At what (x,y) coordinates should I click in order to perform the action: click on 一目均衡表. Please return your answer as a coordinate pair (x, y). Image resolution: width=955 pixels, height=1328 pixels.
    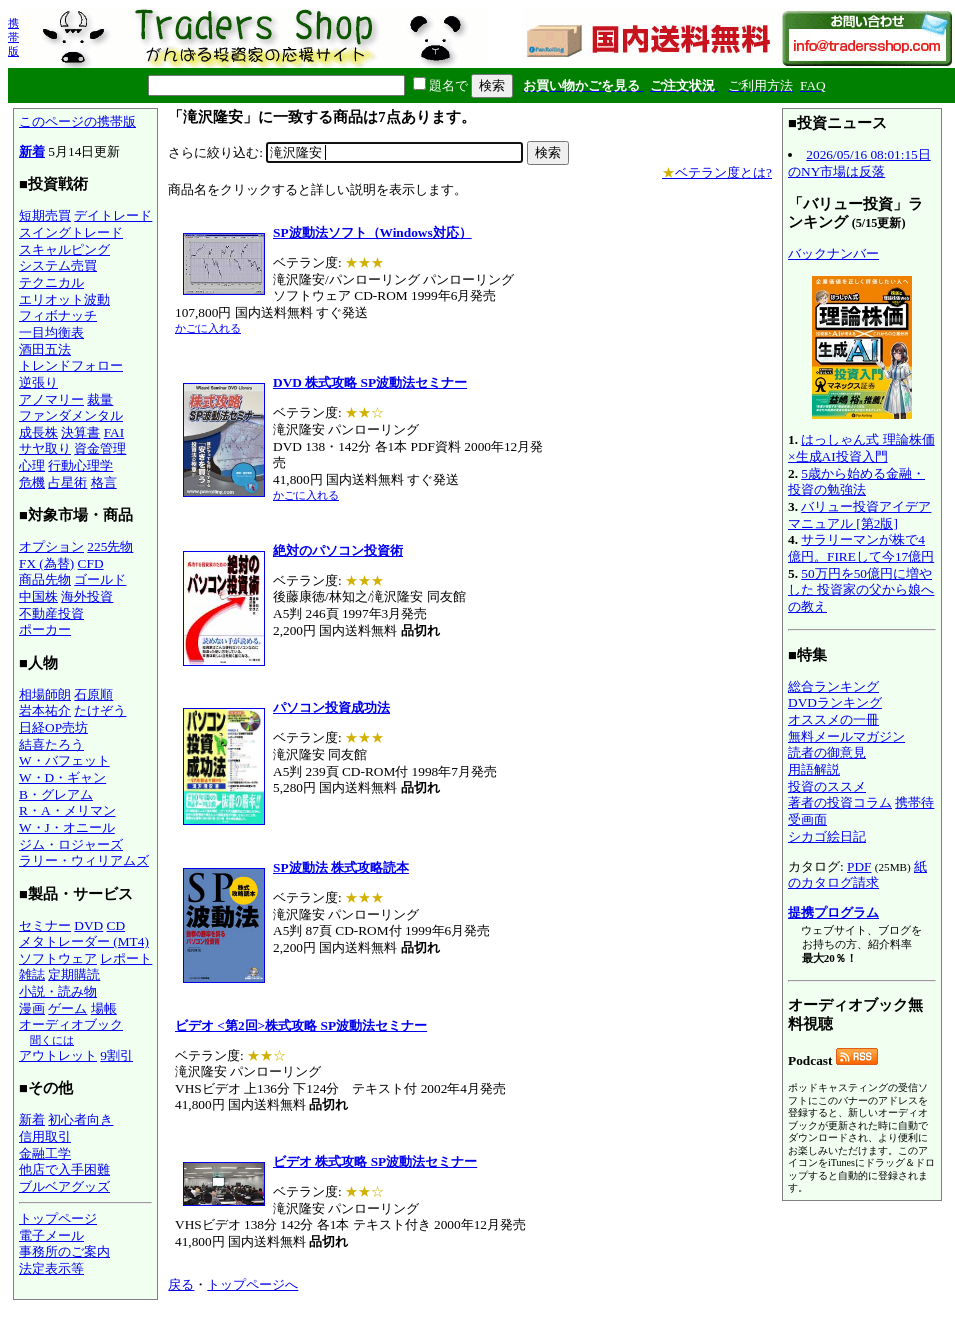
    Looking at the image, I should click on (51, 332).